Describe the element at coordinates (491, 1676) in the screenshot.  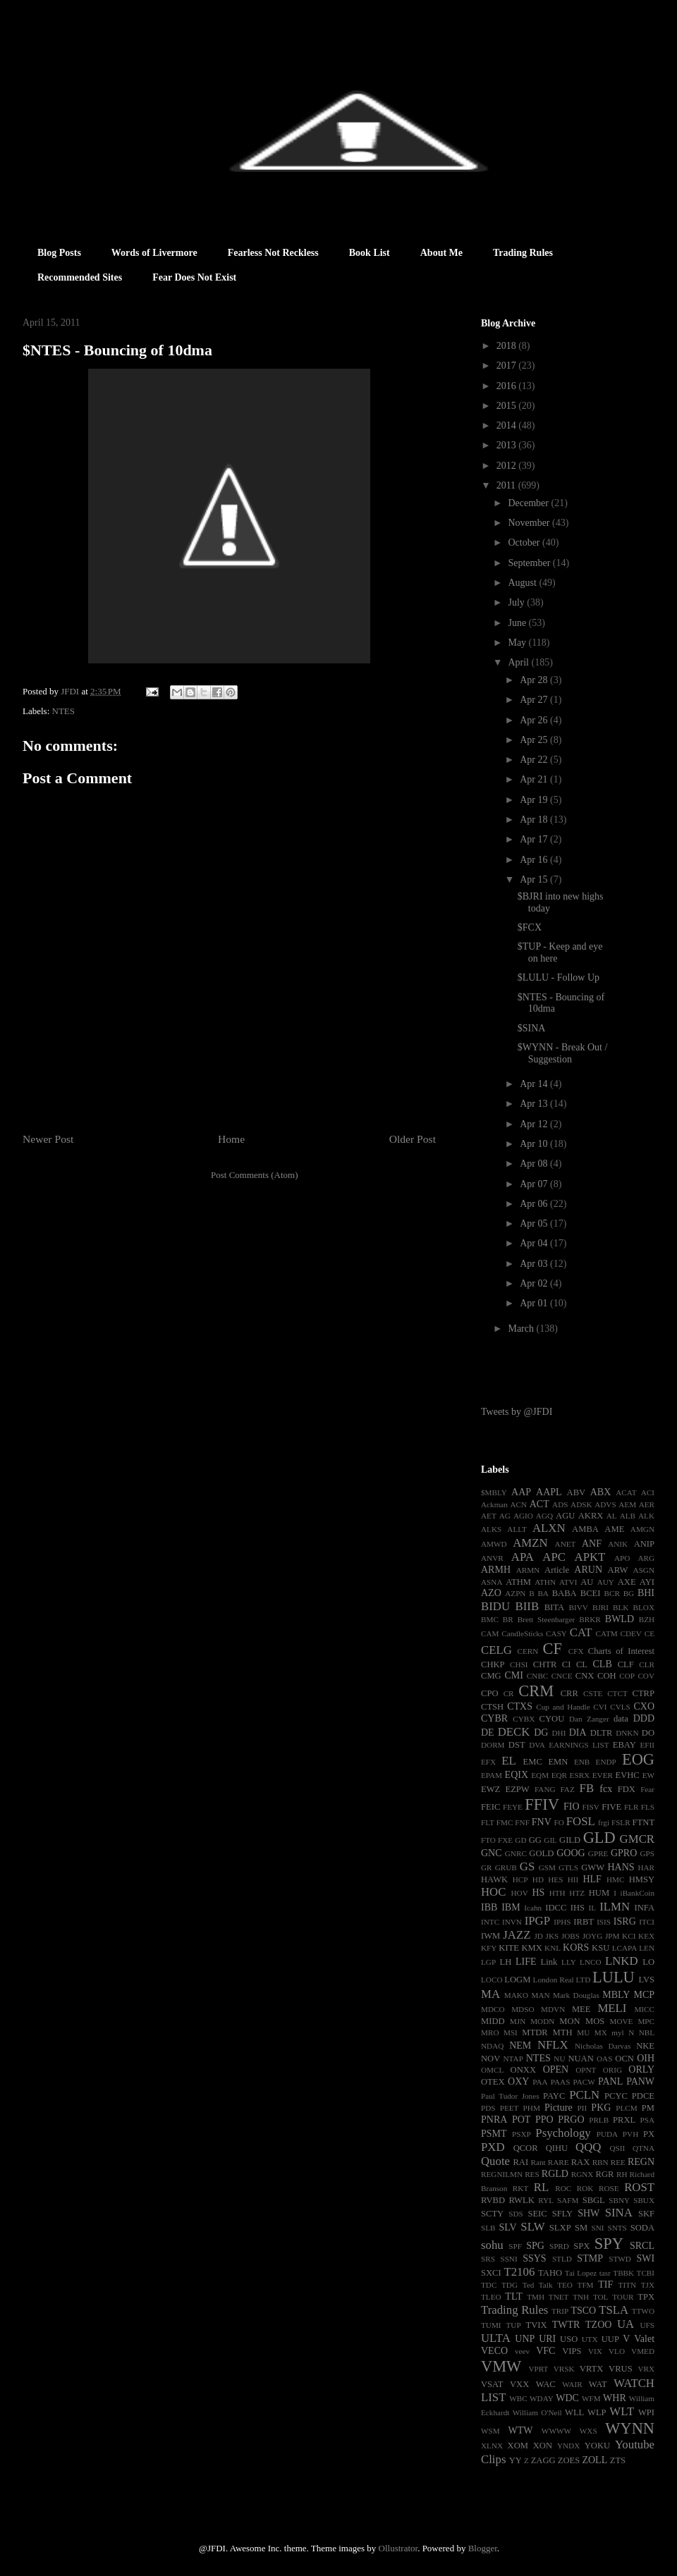
I see `CMG` at that location.